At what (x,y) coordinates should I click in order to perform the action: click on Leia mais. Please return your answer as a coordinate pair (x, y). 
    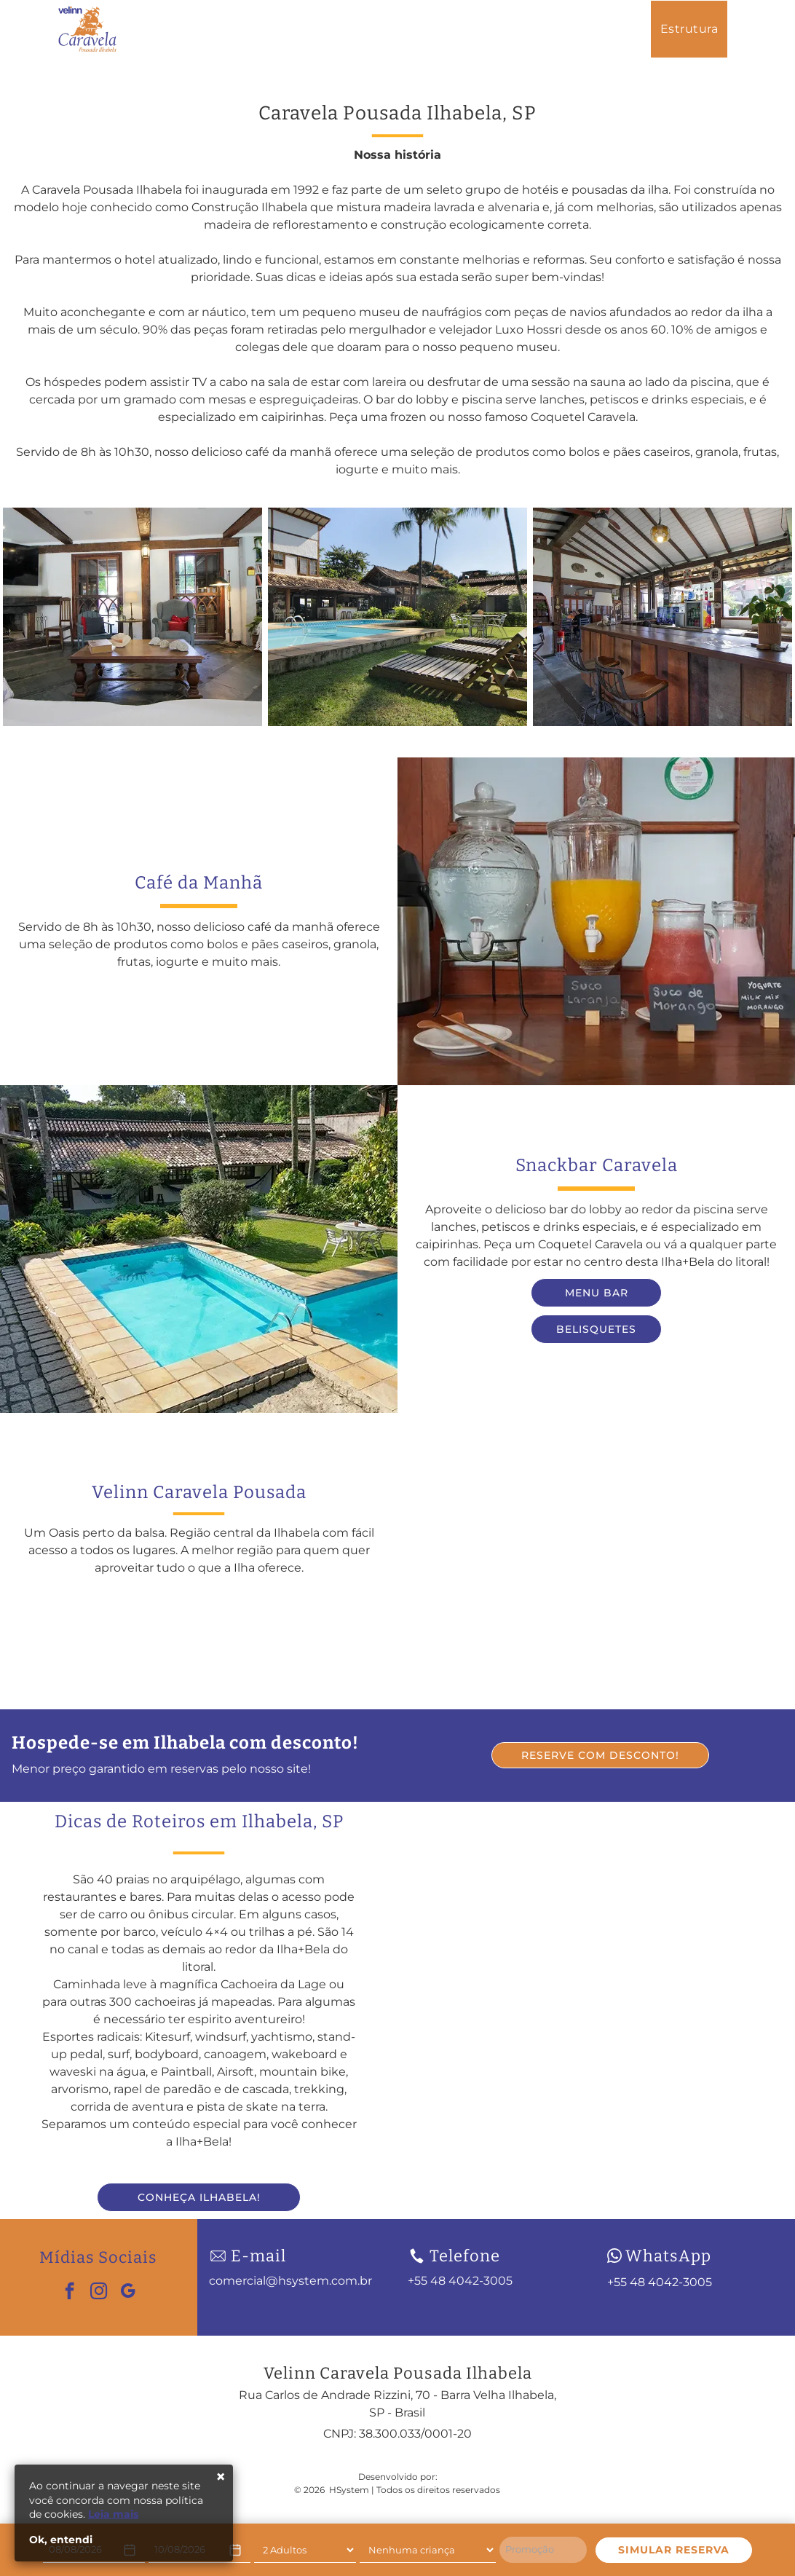
    Looking at the image, I should click on (113, 2514).